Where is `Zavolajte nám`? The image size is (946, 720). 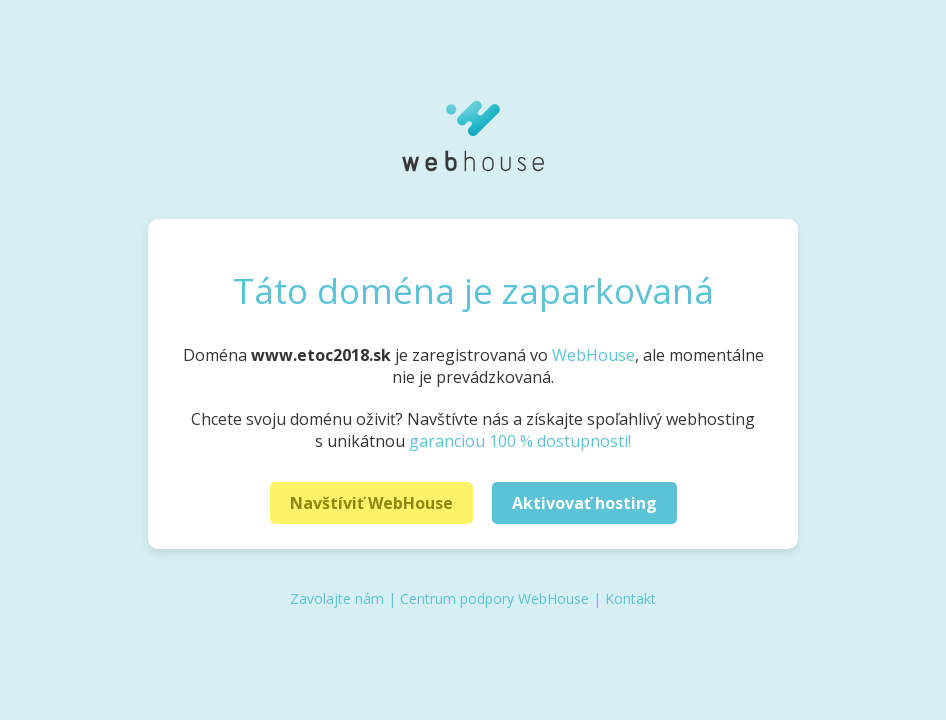
Zavolajte nám is located at coordinates (337, 598).